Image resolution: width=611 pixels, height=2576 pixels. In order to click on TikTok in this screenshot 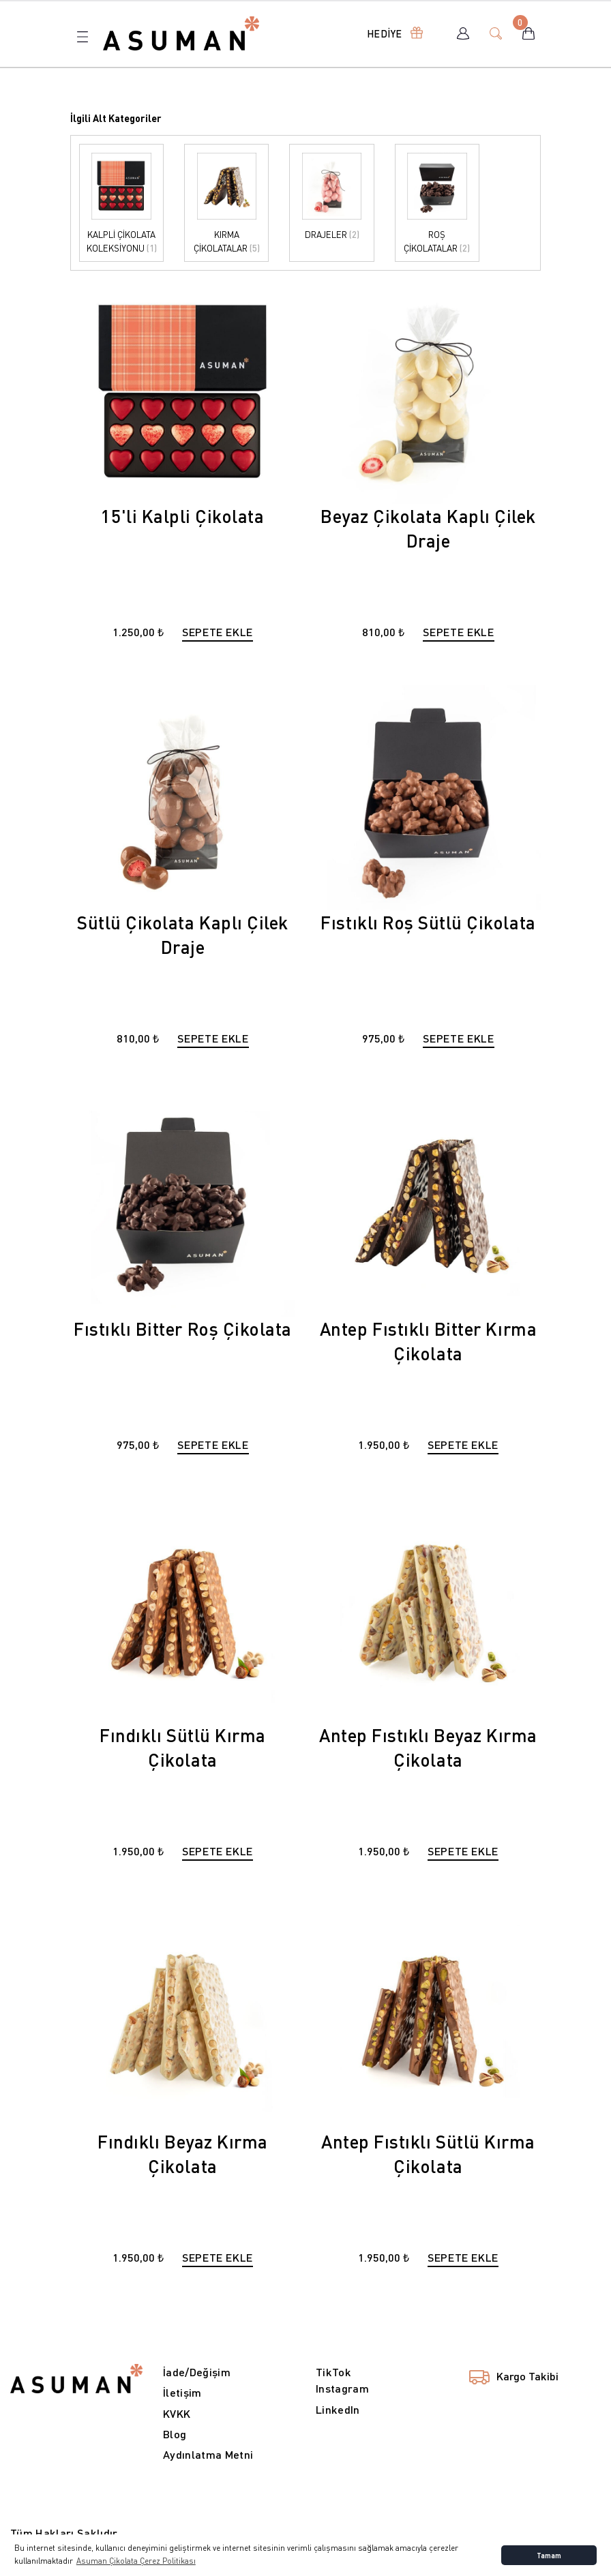, I will do `click(333, 2372)`.